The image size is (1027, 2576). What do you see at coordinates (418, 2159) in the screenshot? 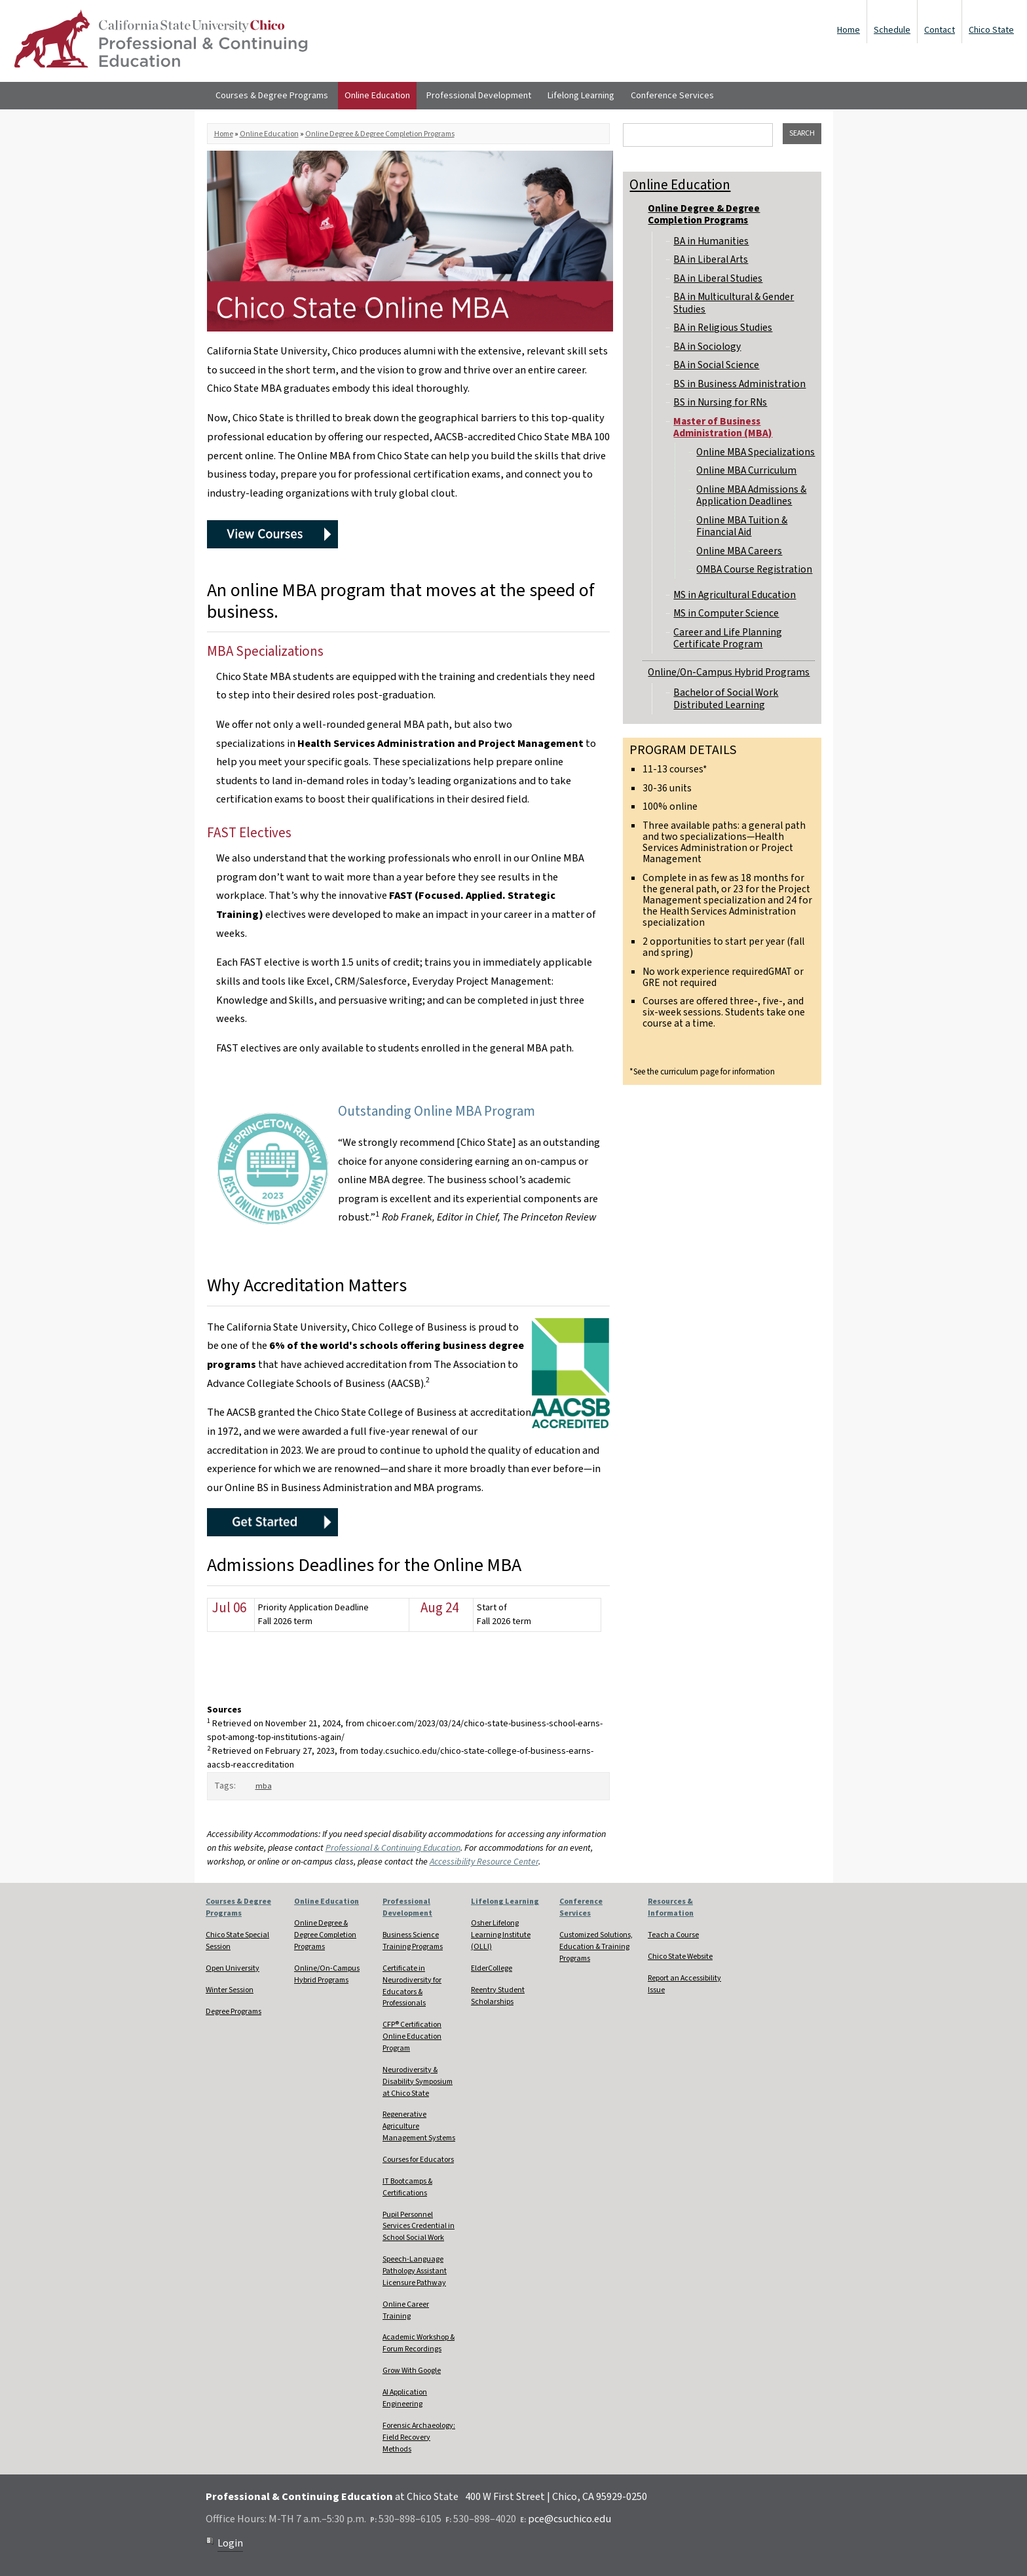
I see `Courses for Educators` at bounding box center [418, 2159].